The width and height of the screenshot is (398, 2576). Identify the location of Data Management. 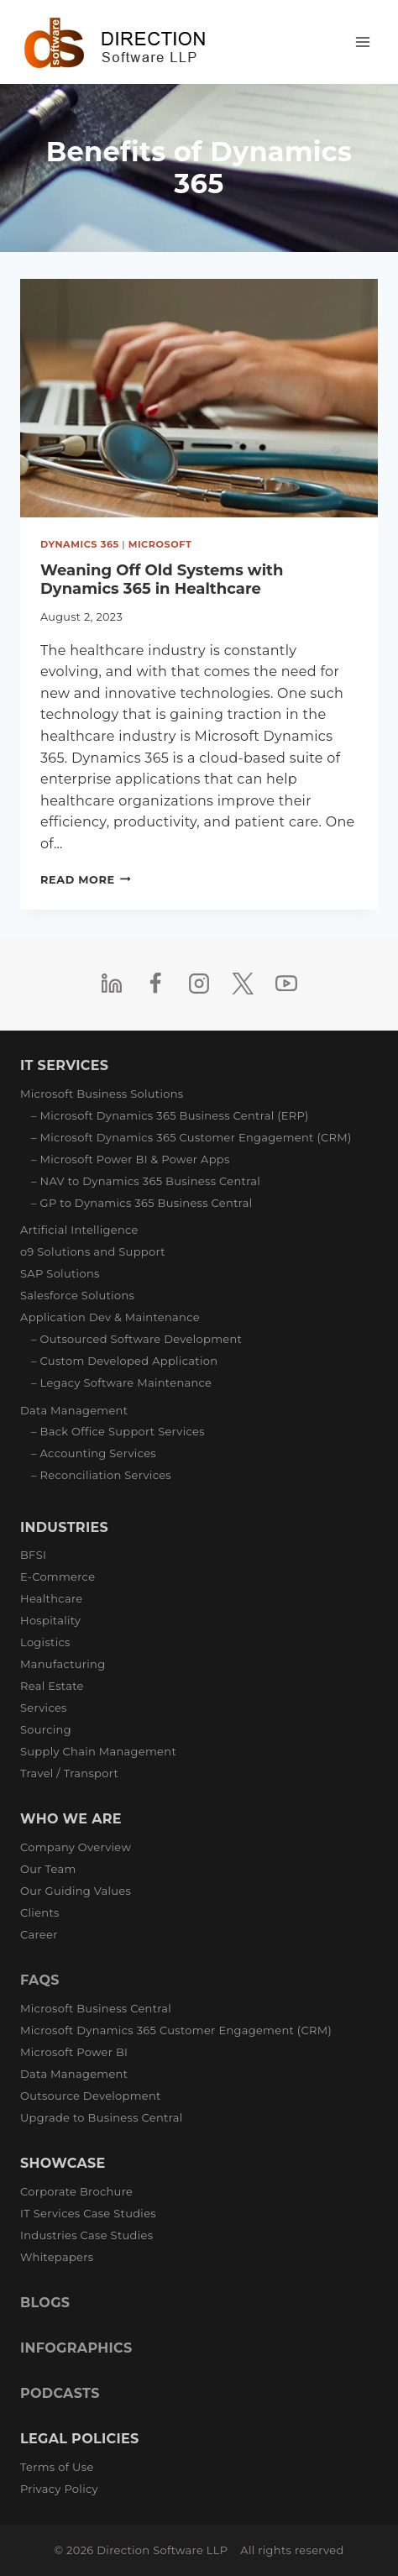
(74, 1410).